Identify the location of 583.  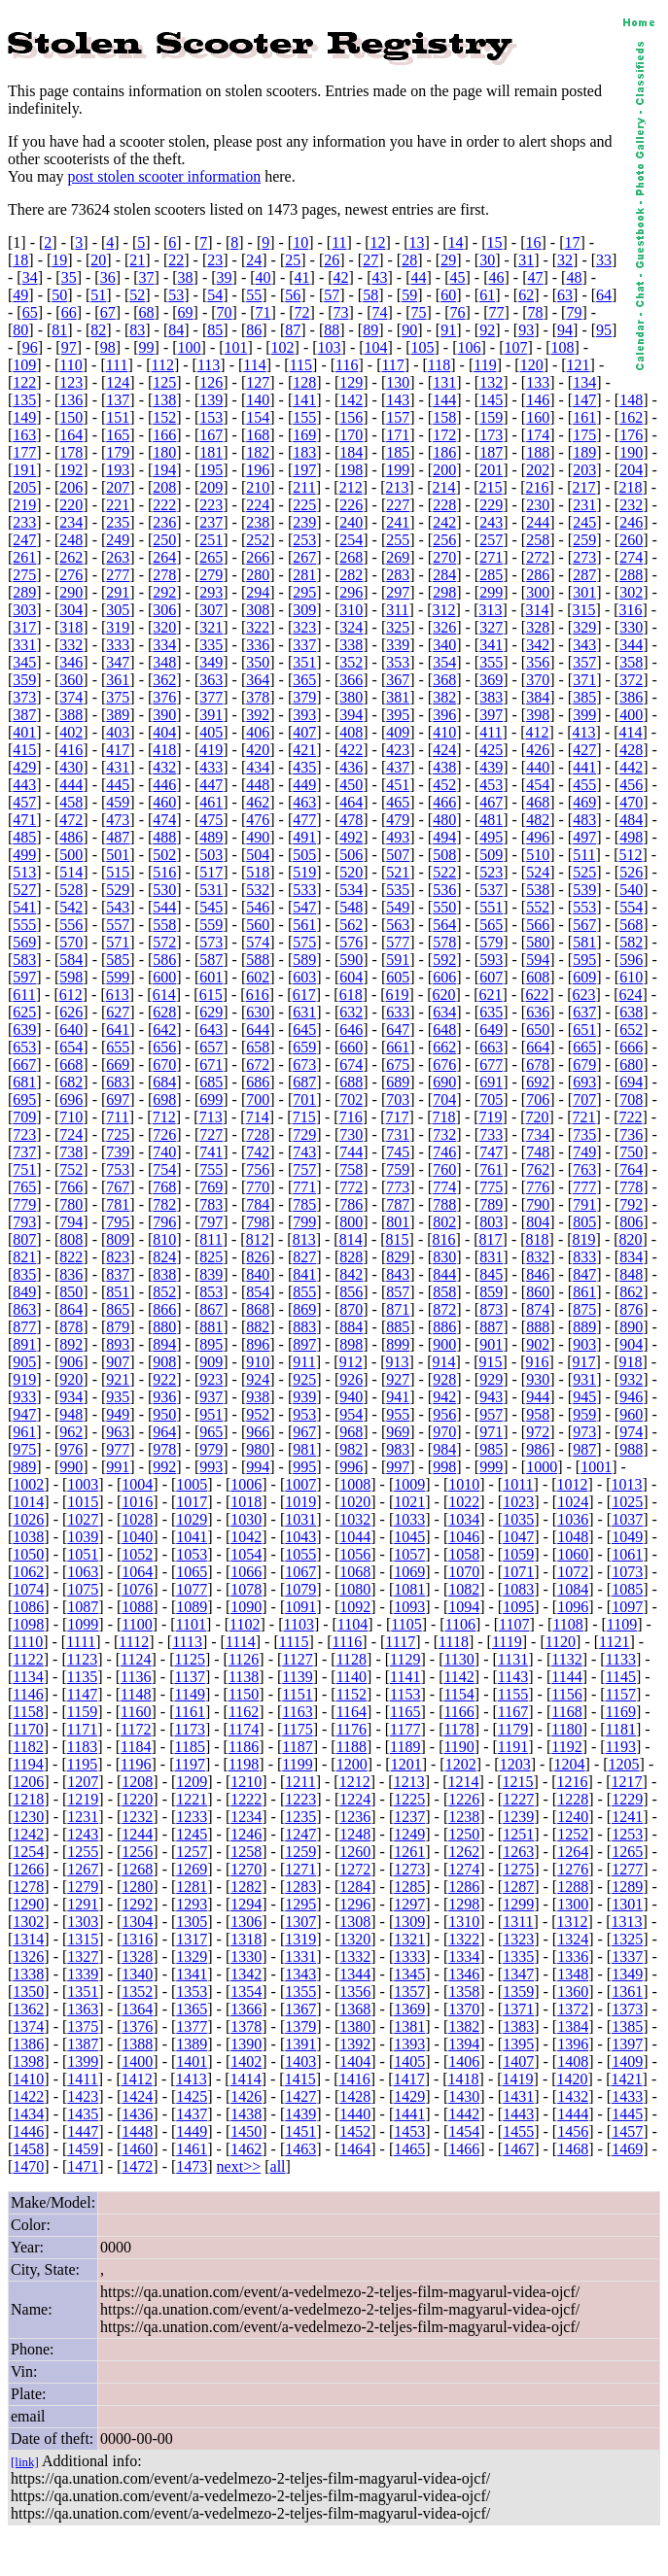
(24, 959).